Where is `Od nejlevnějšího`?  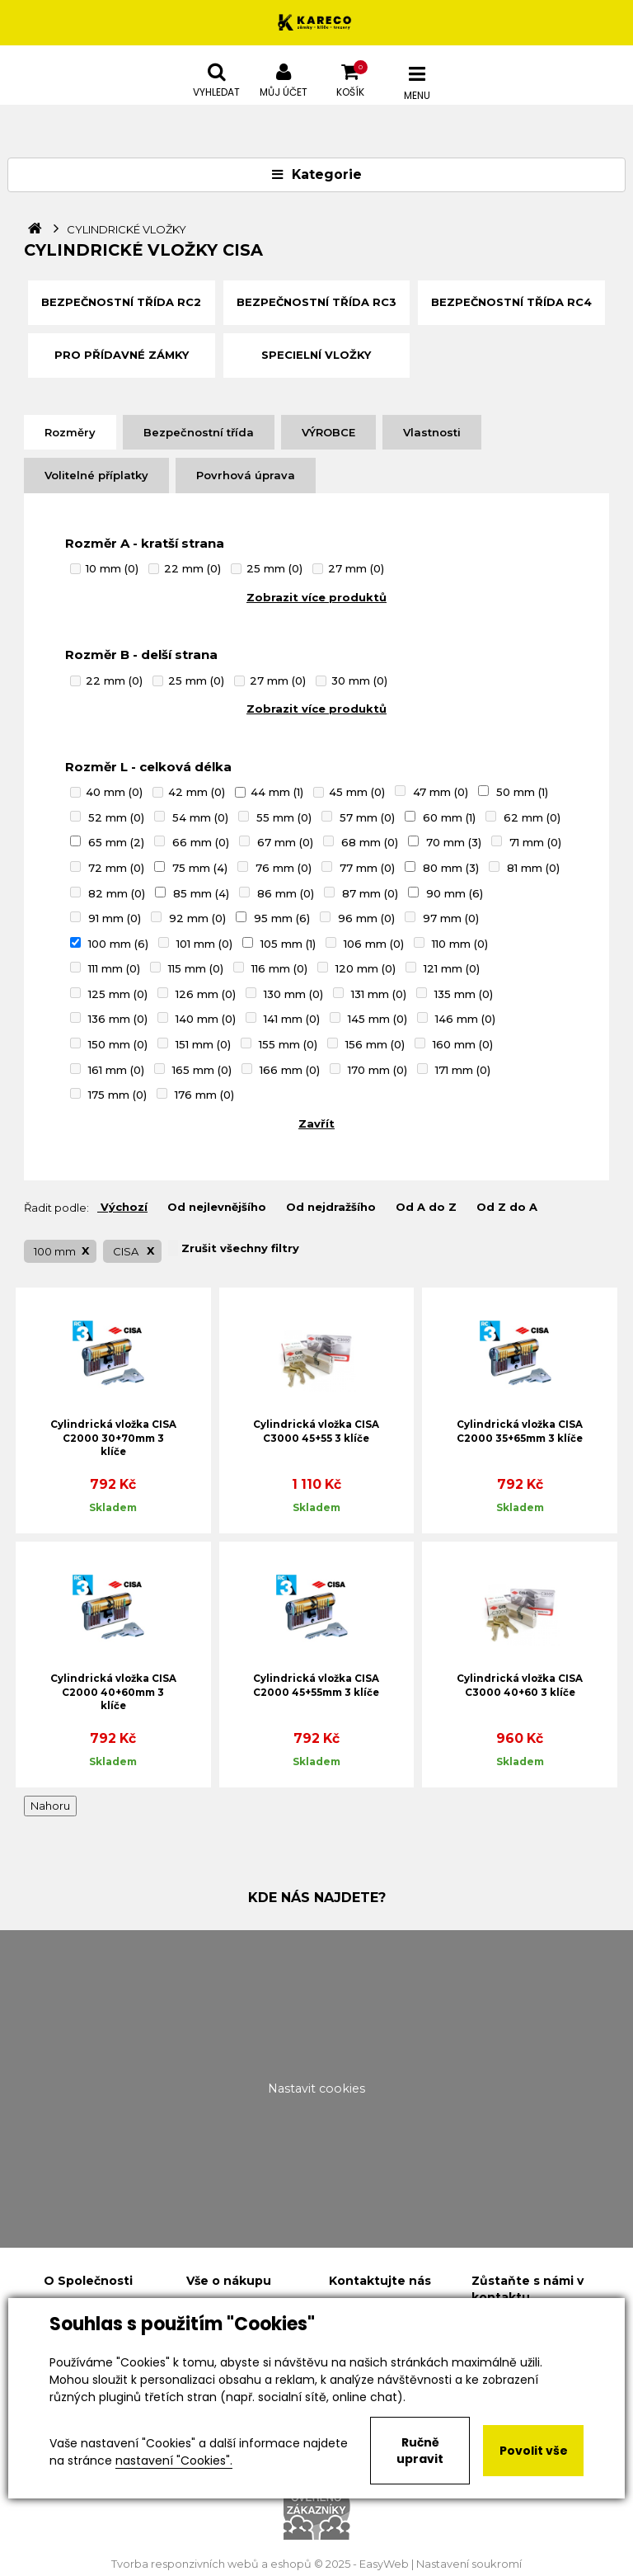 Od nejlevnějšího is located at coordinates (215, 1206).